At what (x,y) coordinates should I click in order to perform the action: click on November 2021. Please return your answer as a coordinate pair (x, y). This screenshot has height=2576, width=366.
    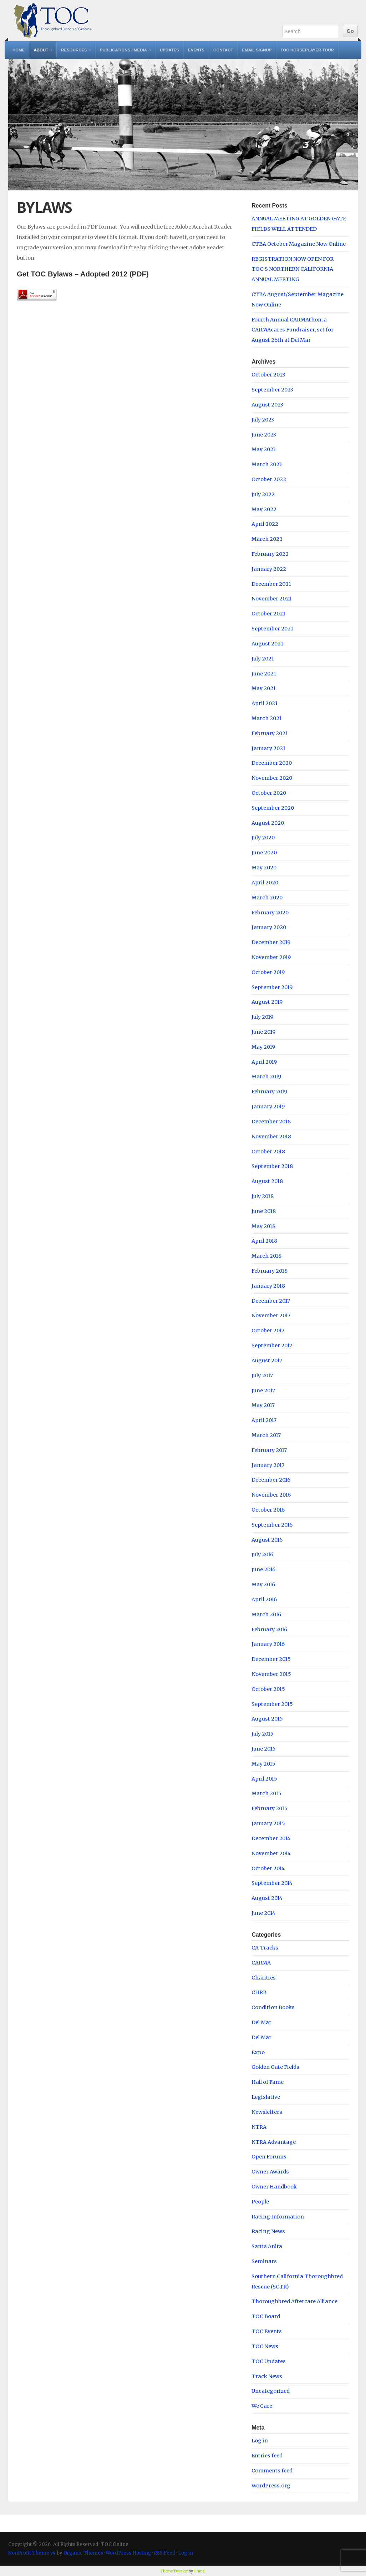
    Looking at the image, I should click on (271, 598).